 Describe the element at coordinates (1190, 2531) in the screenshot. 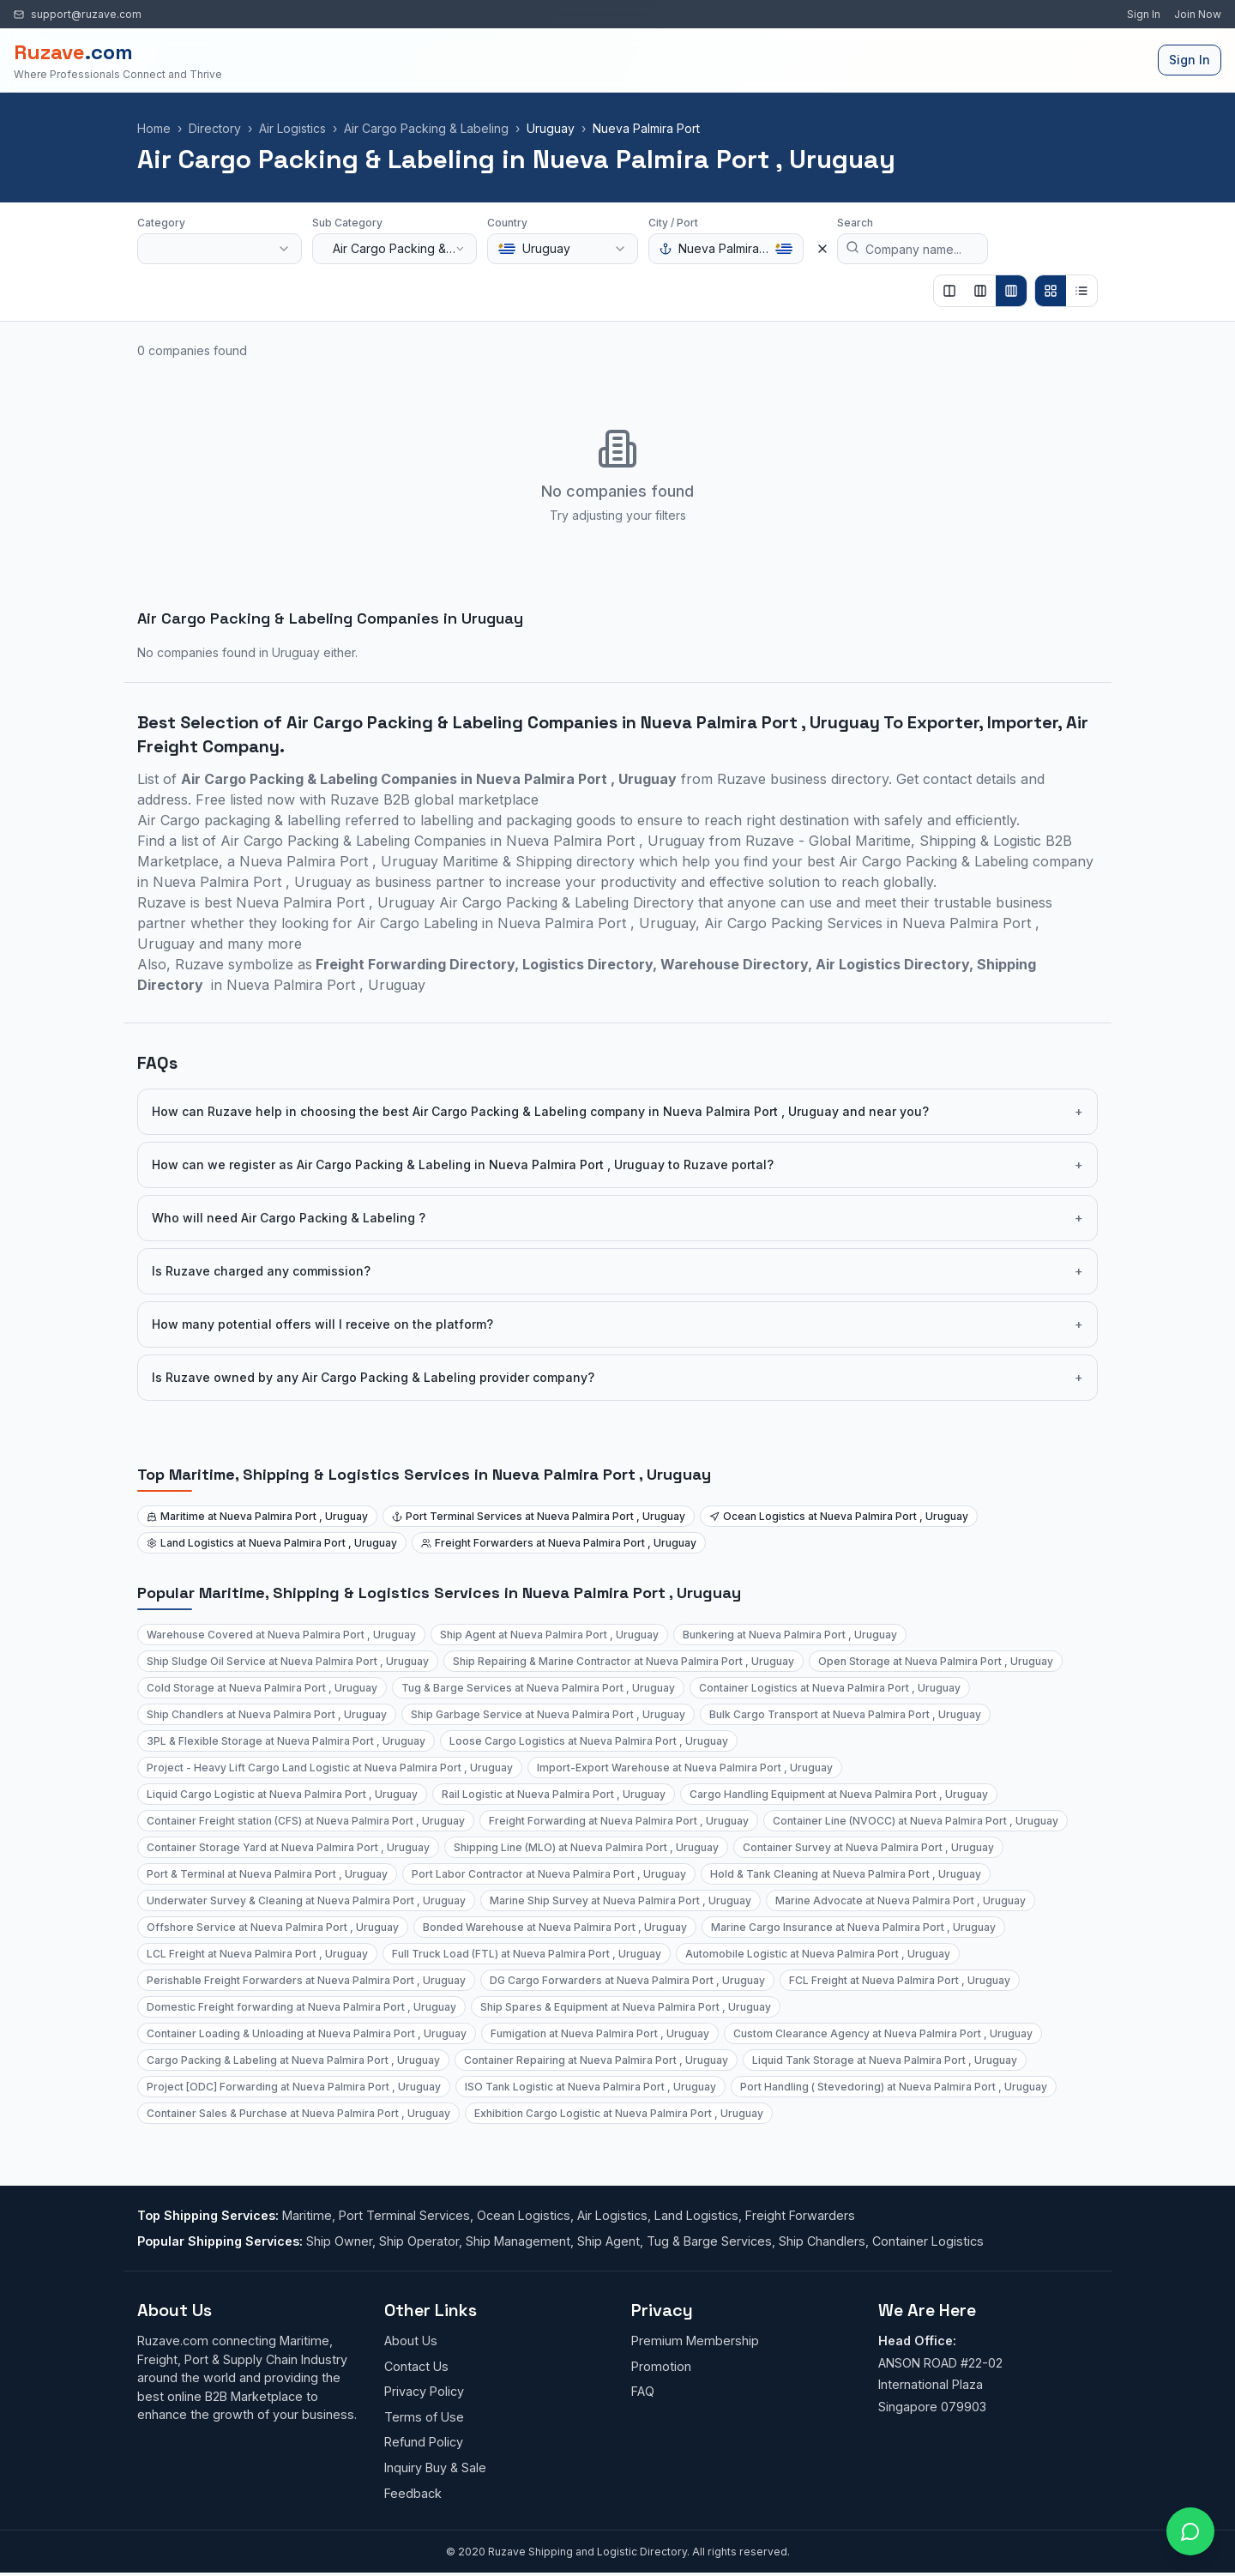

I see `[Open chat with Ruzave team]` at that location.